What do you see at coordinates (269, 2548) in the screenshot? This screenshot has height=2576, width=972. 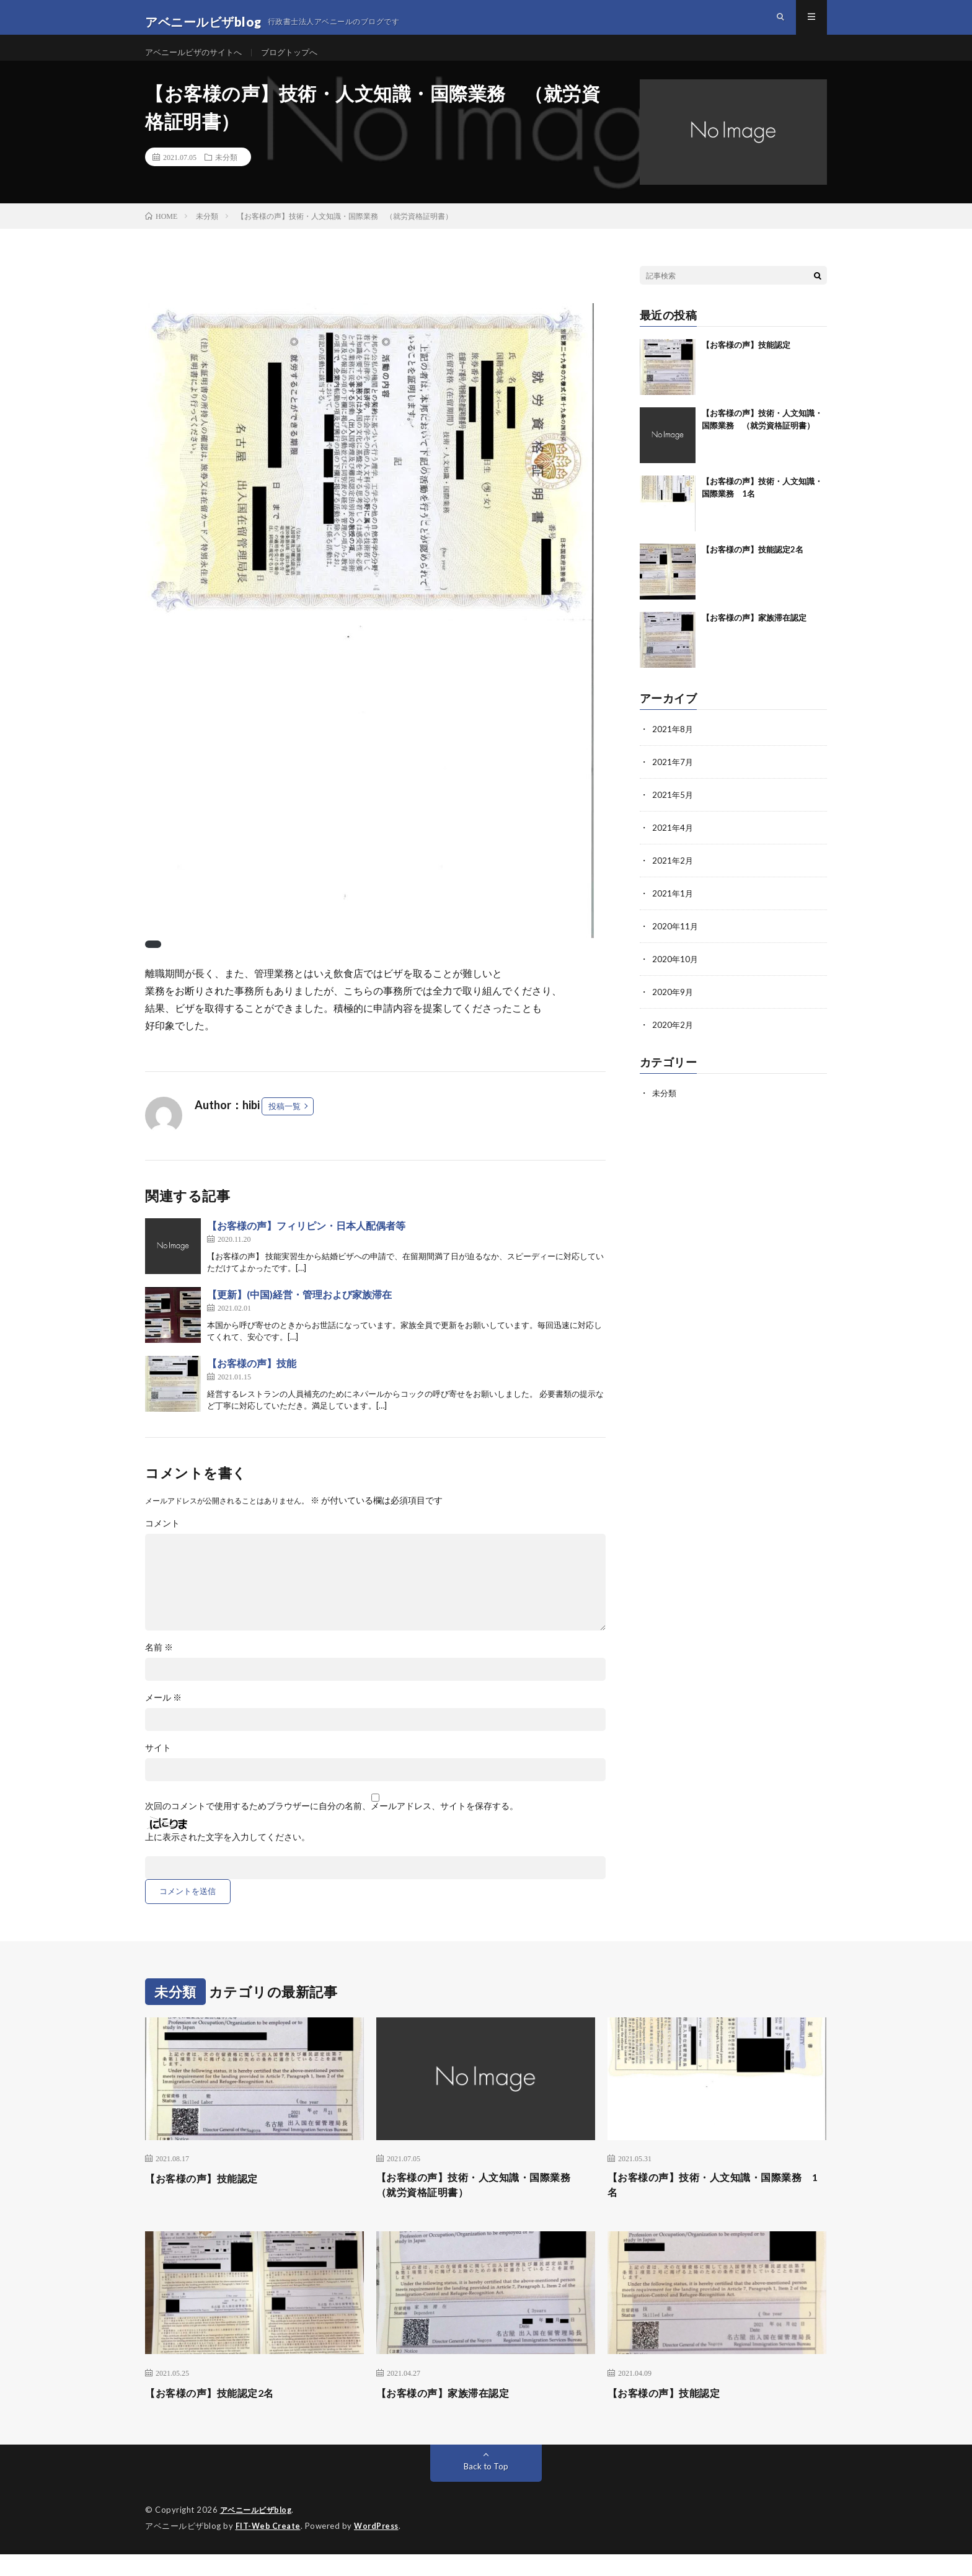 I see `FIT-Web Create` at bounding box center [269, 2548].